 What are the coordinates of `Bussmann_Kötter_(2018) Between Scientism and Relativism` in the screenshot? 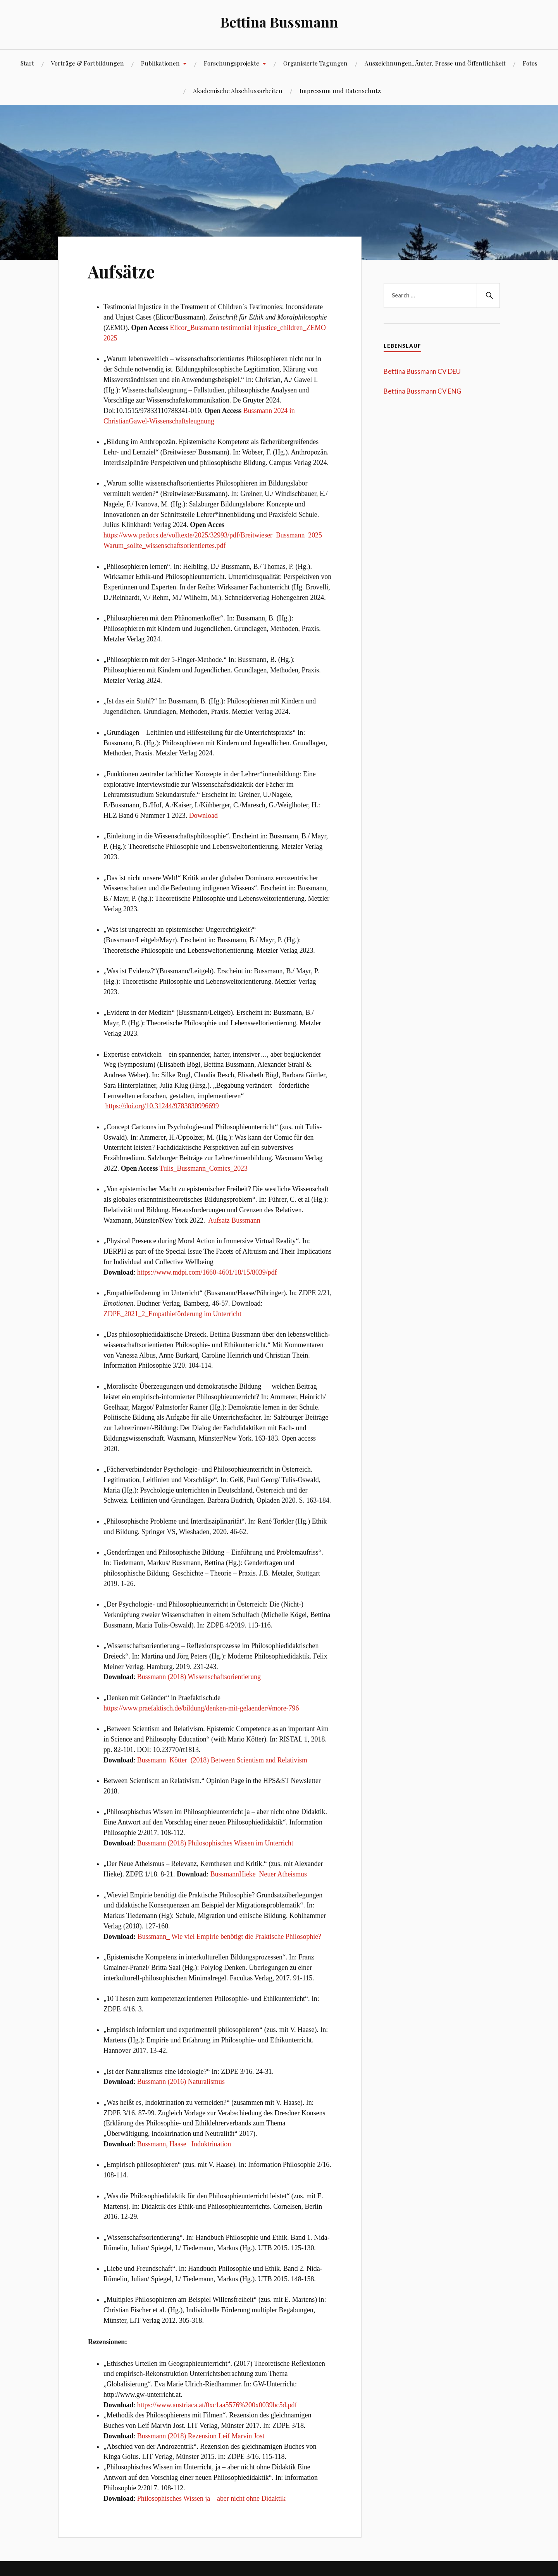 It's located at (222, 1760).